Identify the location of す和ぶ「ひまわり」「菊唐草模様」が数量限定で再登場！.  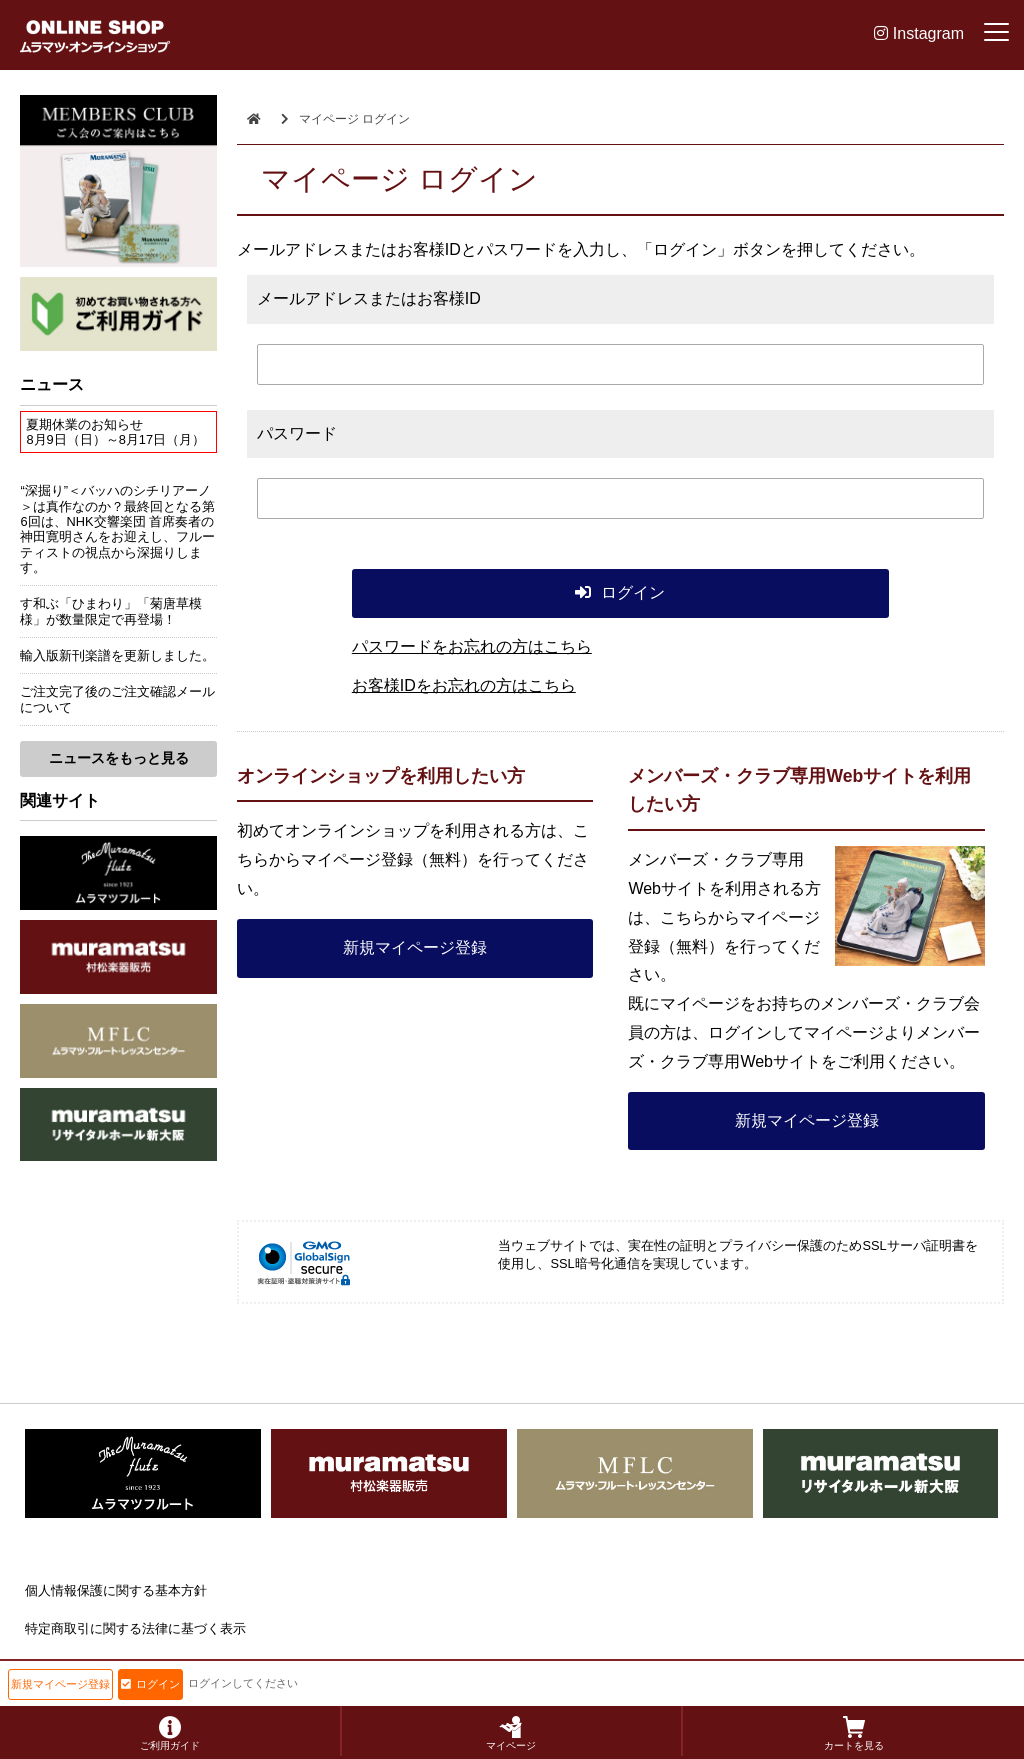
(111, 611).